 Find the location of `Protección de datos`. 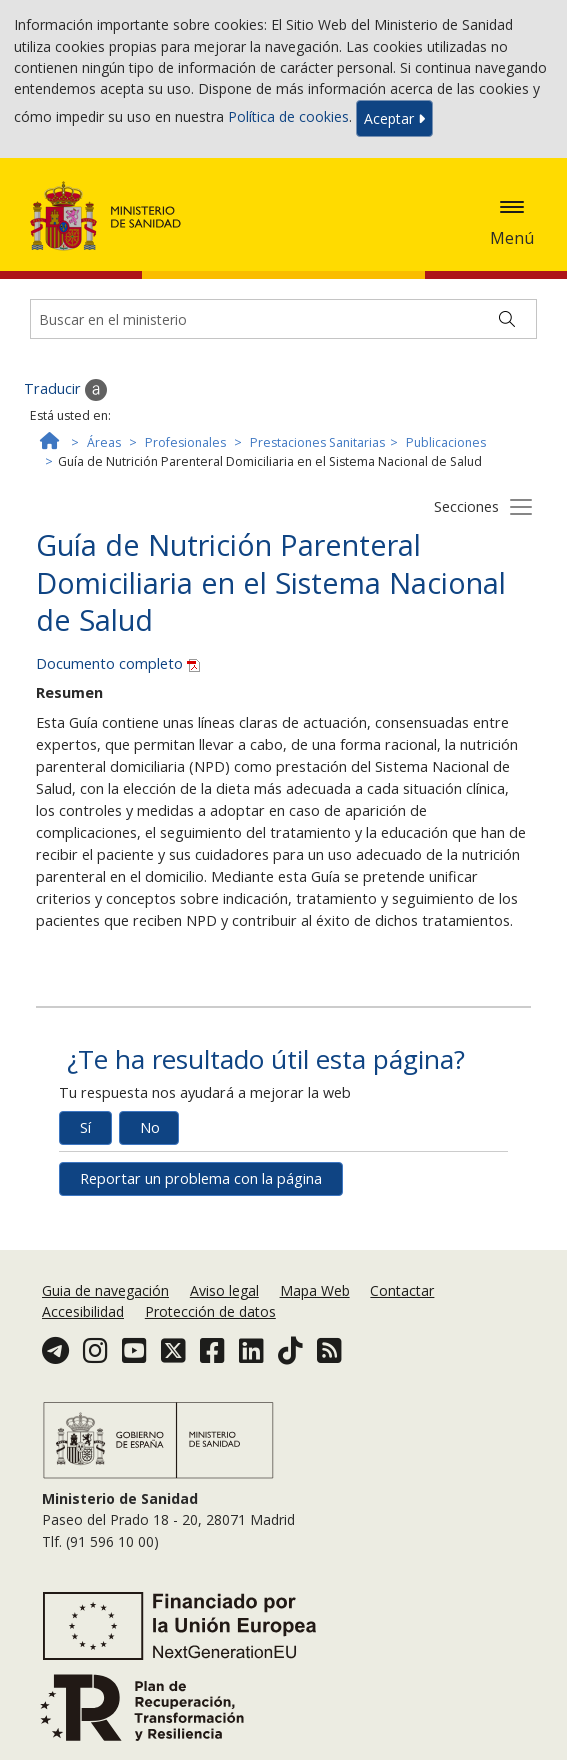

Protección de datos is located at coordinates (210, 1311).